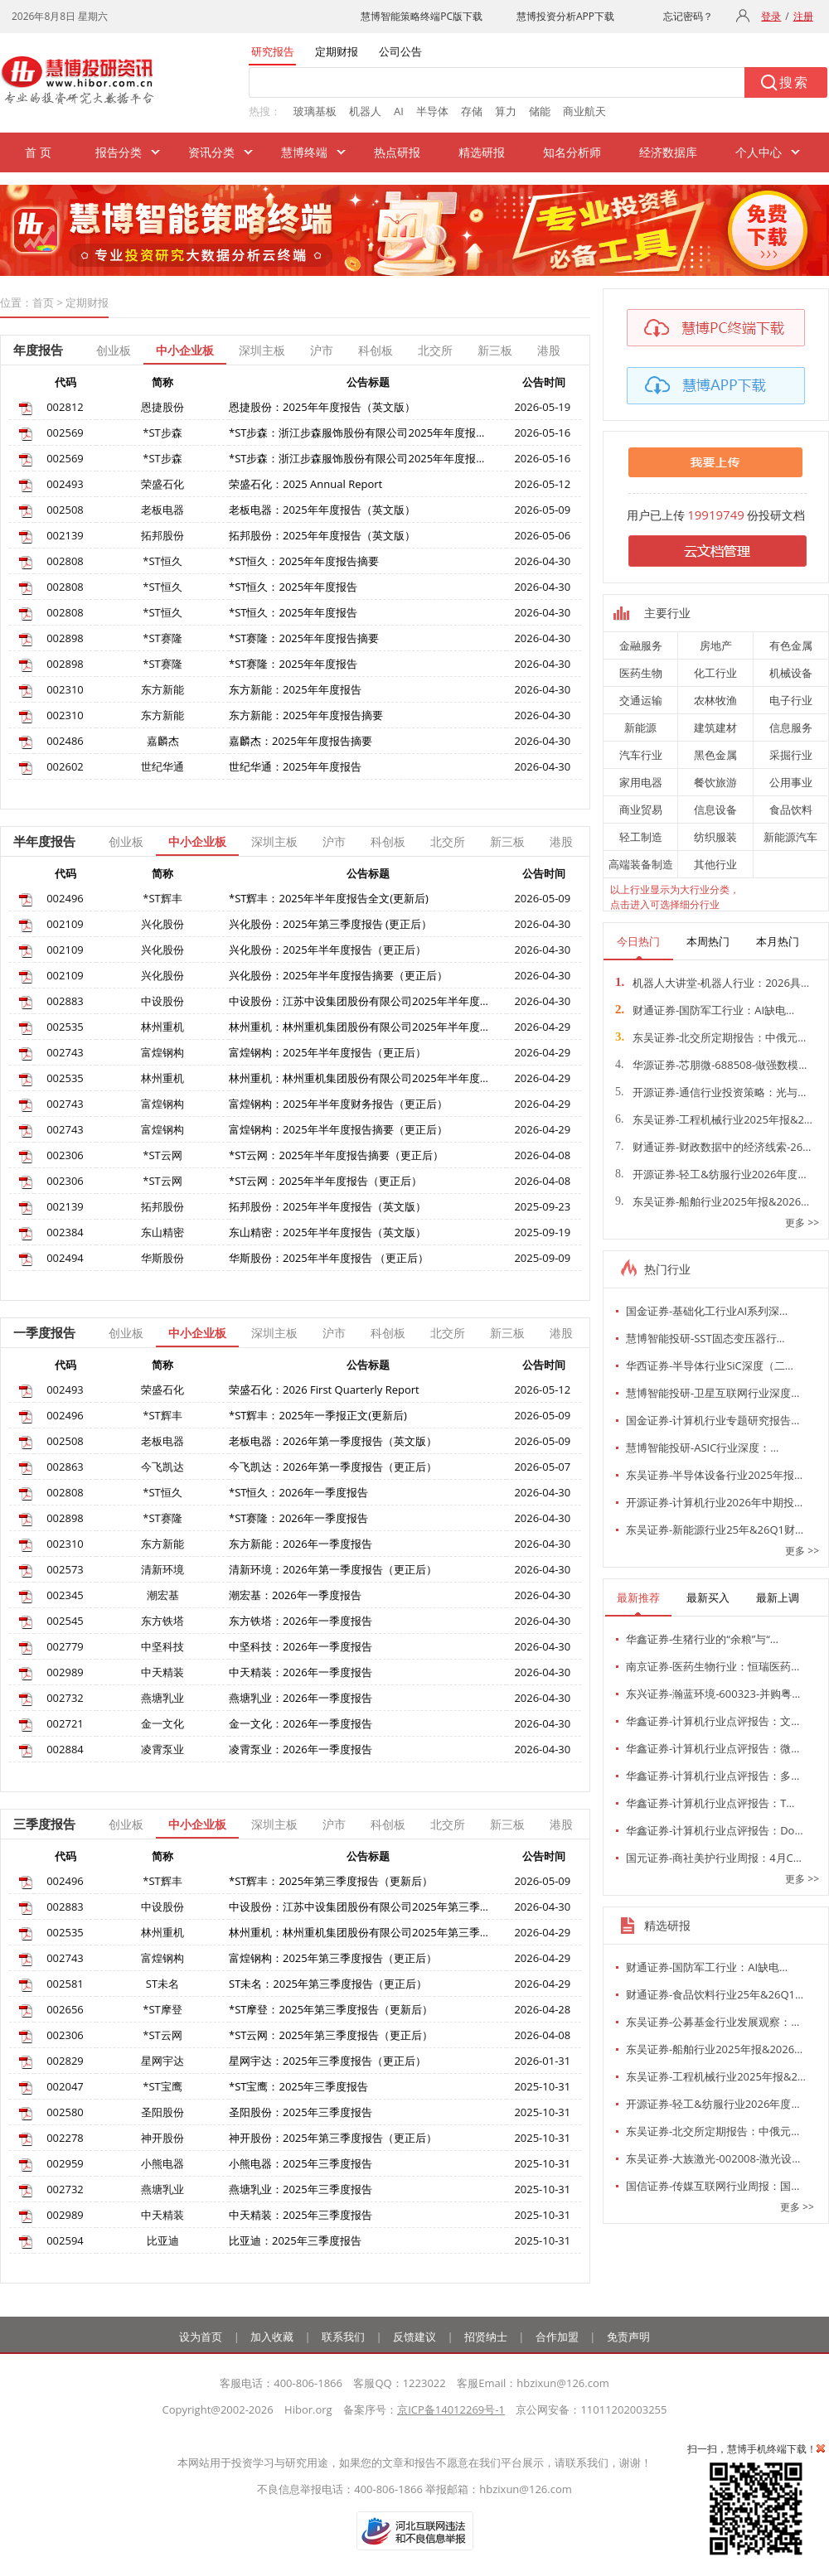 Image resolution: width=829 pixels, height=2576 pixels. Describe the element at coordinates (712, 1748) in the screenshot. I see `华鑫证券-计算机行业点评报告：微…` at that location.